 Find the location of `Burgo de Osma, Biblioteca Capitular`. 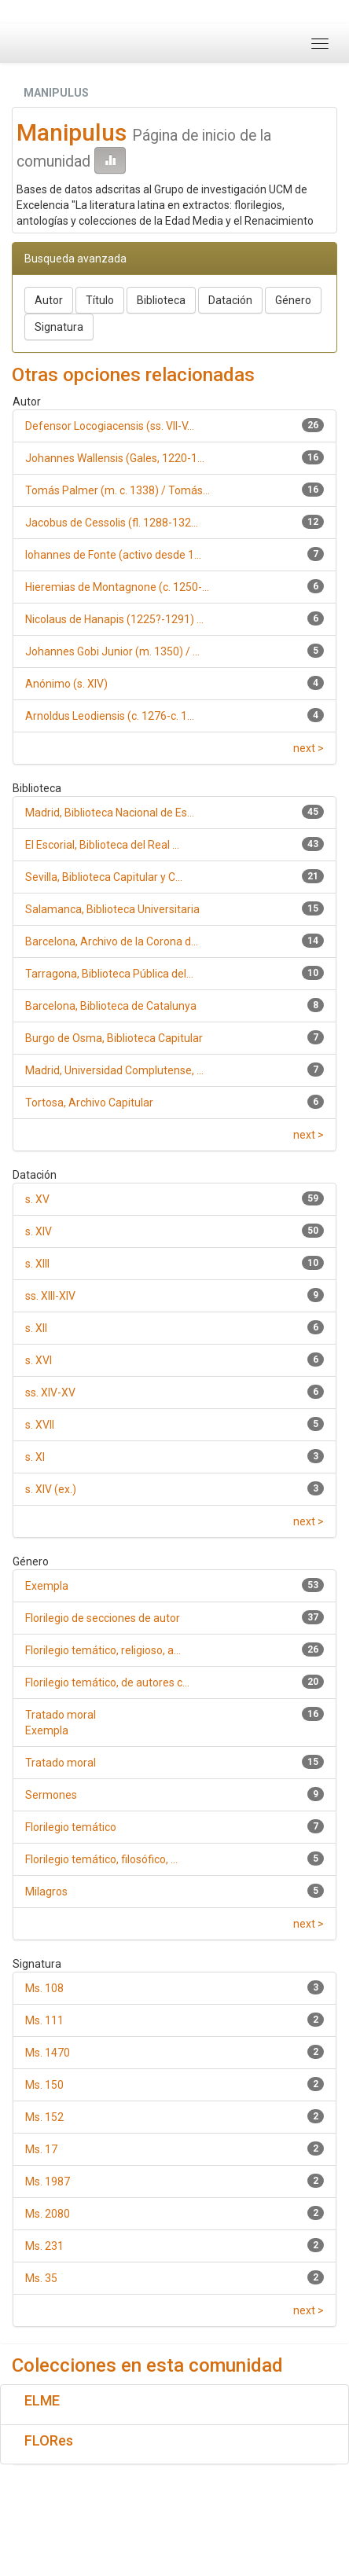

Burgo de Osma, Biblioteca Capitular is located at coordinates (114, 1038).